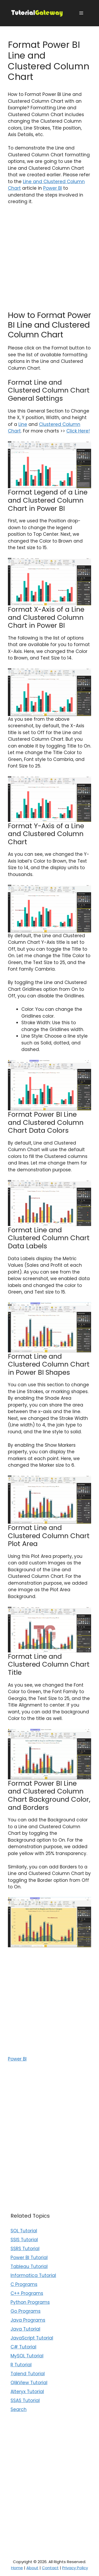 The width and height of the screenshot is (99, 2576). What do you see at coordinates (32, 2338) in the screenshot?
I see `JavaScript Tutorial` at bounding box center [32, 2338].